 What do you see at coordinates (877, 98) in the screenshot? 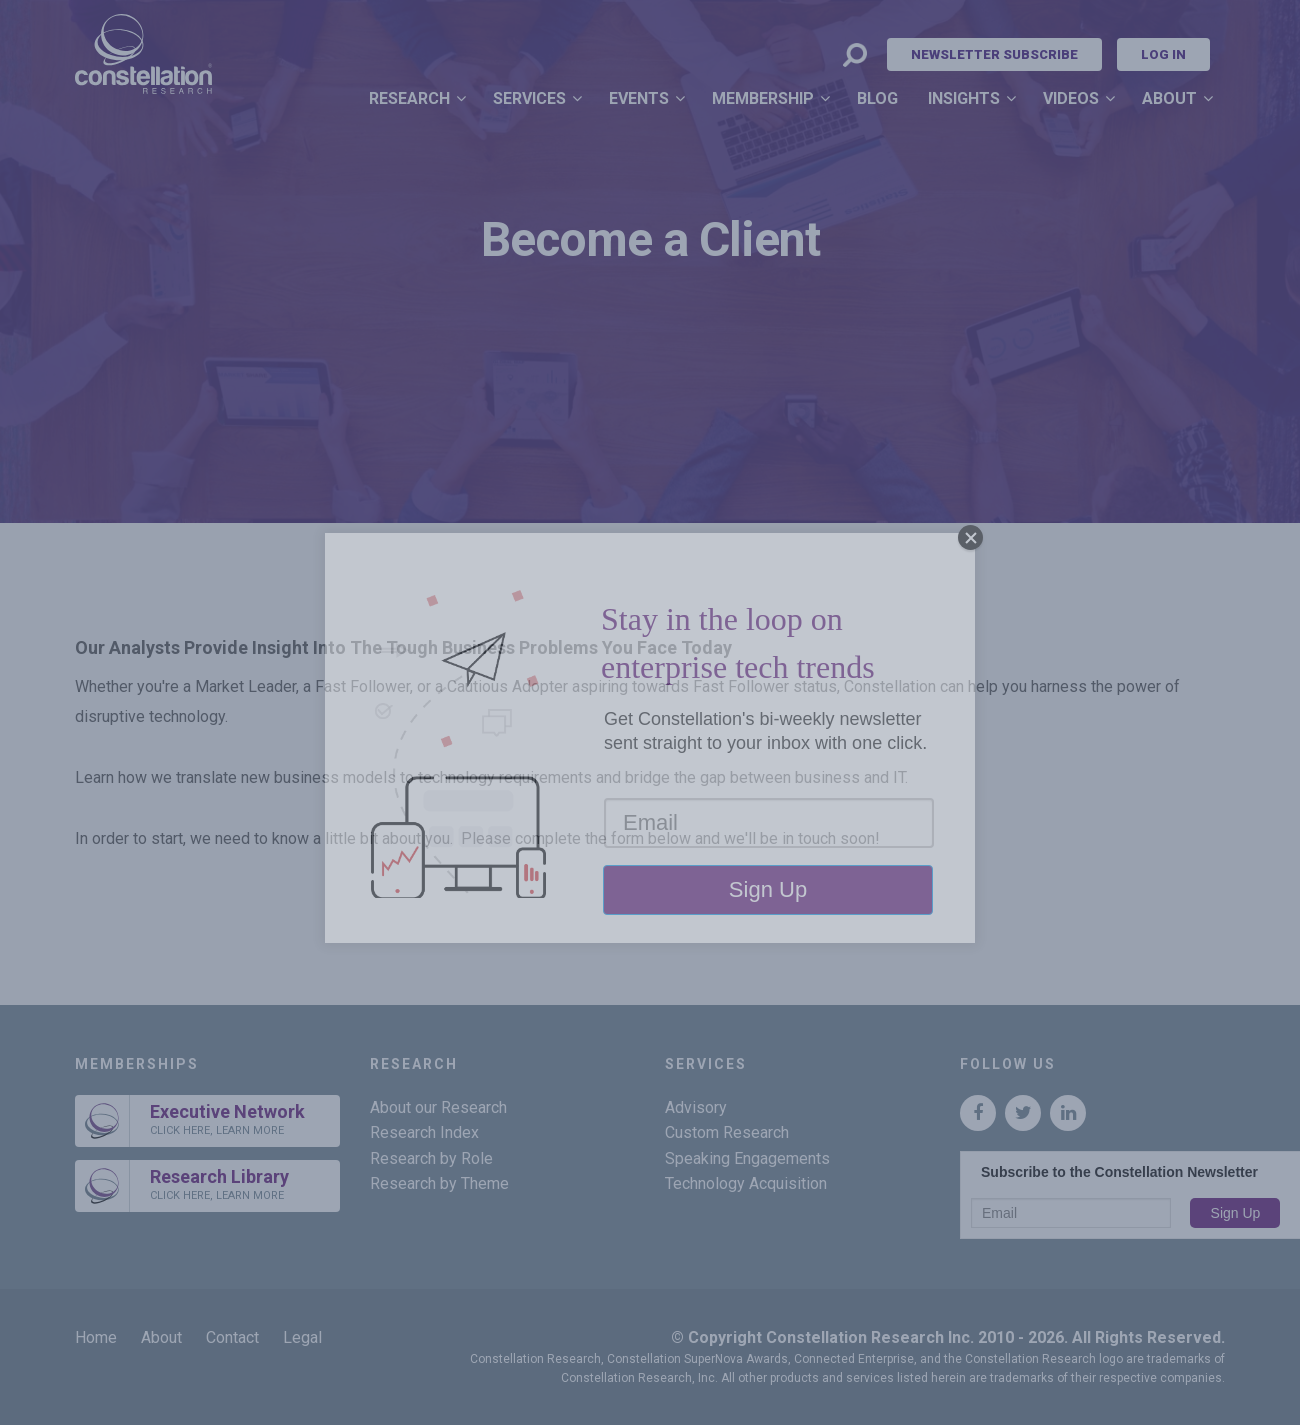
I see `Blog` at bounding box center [877, 98].